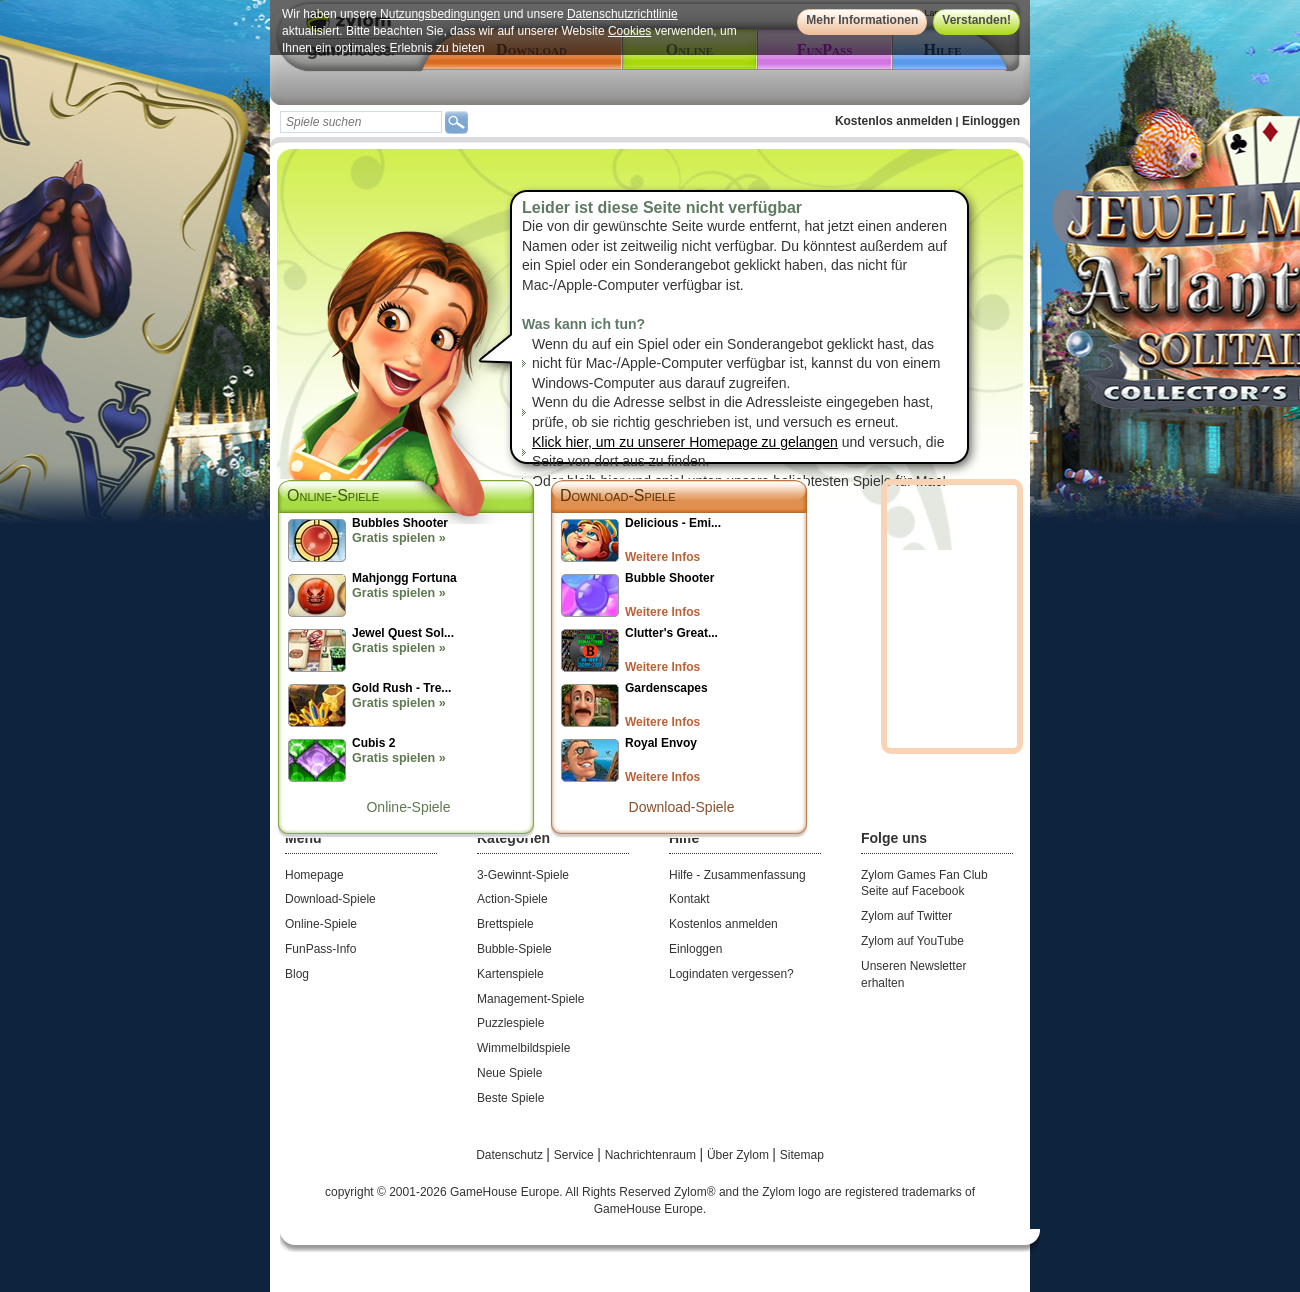 The height and width of the screenshot is (1292, 1300). Describe the element at coordinates (530, 999) in the screenshot. I see `Management-Spiele` at that location.